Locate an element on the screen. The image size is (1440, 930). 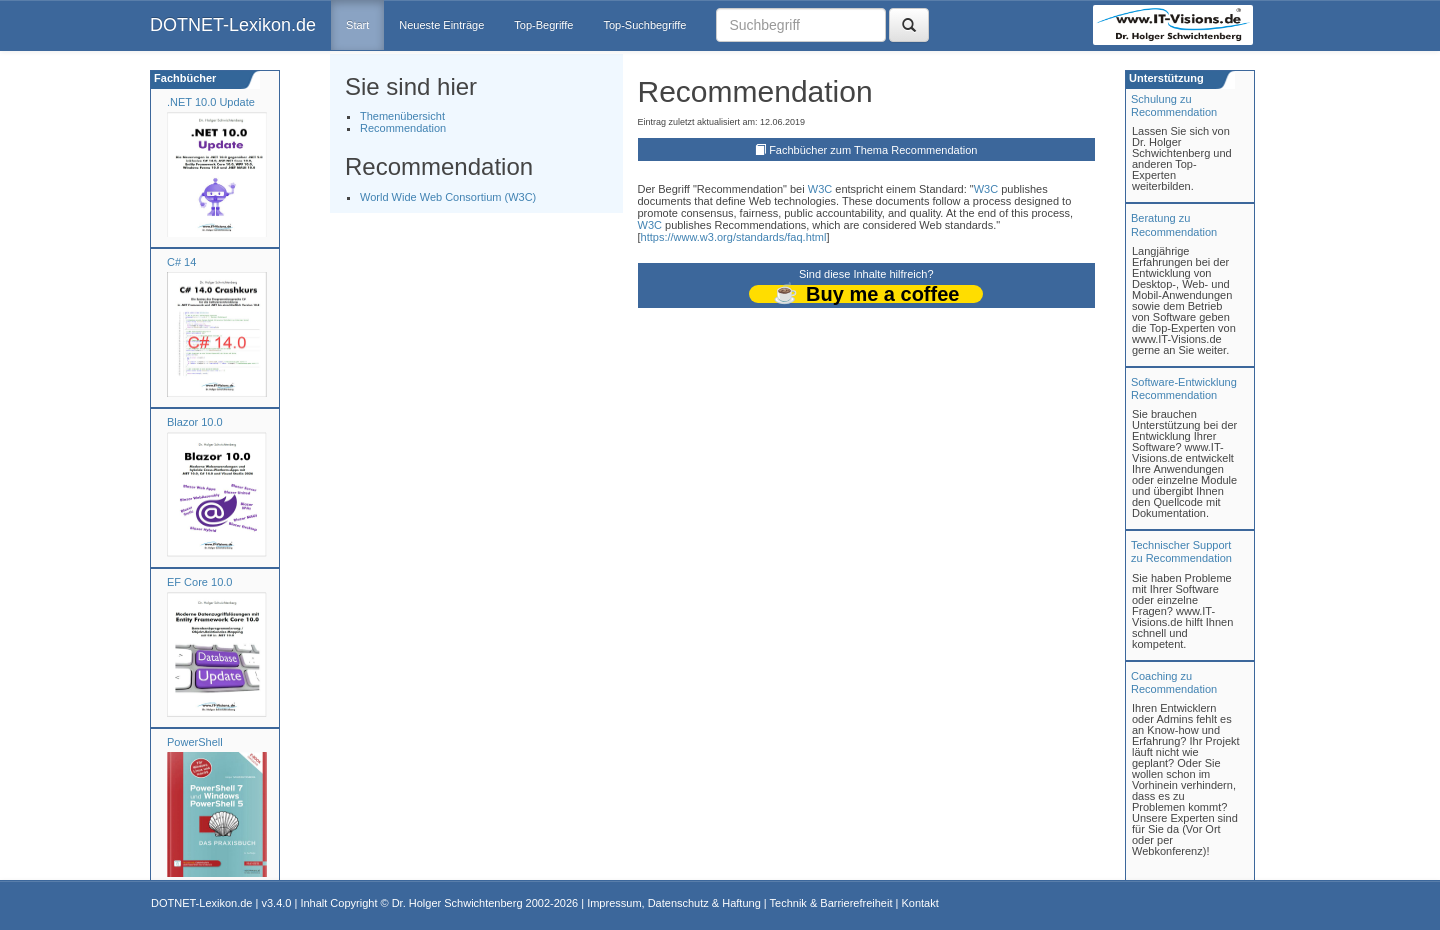
Top-Suchbegriffe is located at coordinates (644, 25).